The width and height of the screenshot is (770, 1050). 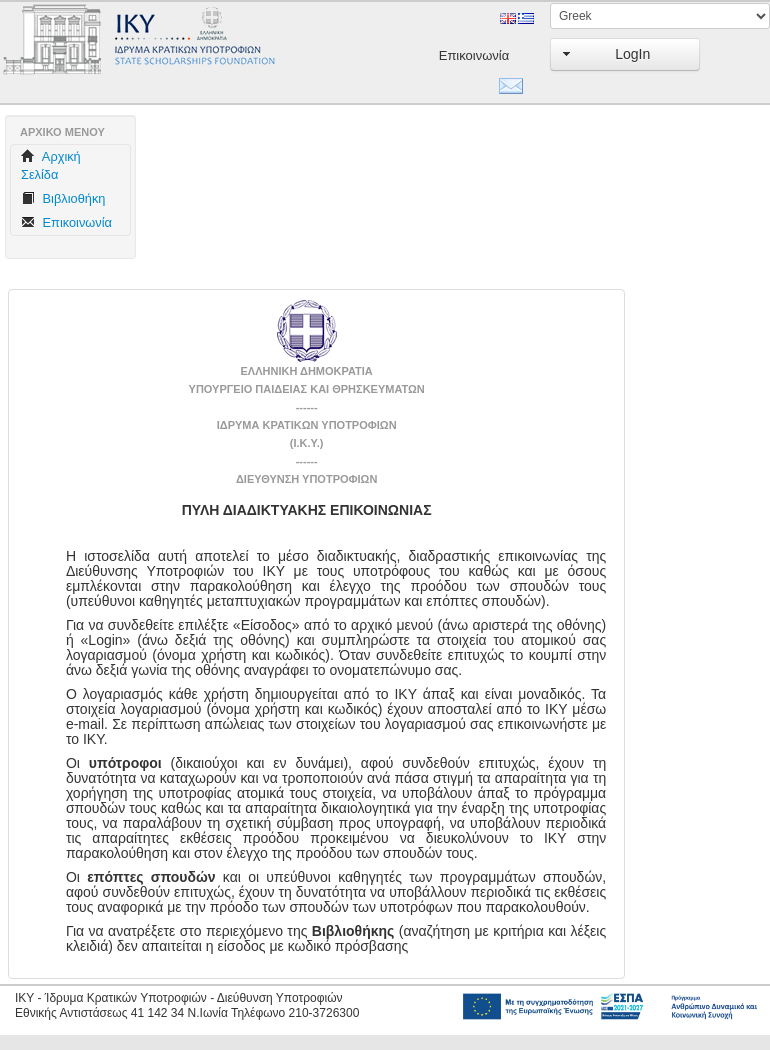 What do you see at coordinates (625, 54) in the screenshot?
I see `[button]` at bounding box center [625, 54].